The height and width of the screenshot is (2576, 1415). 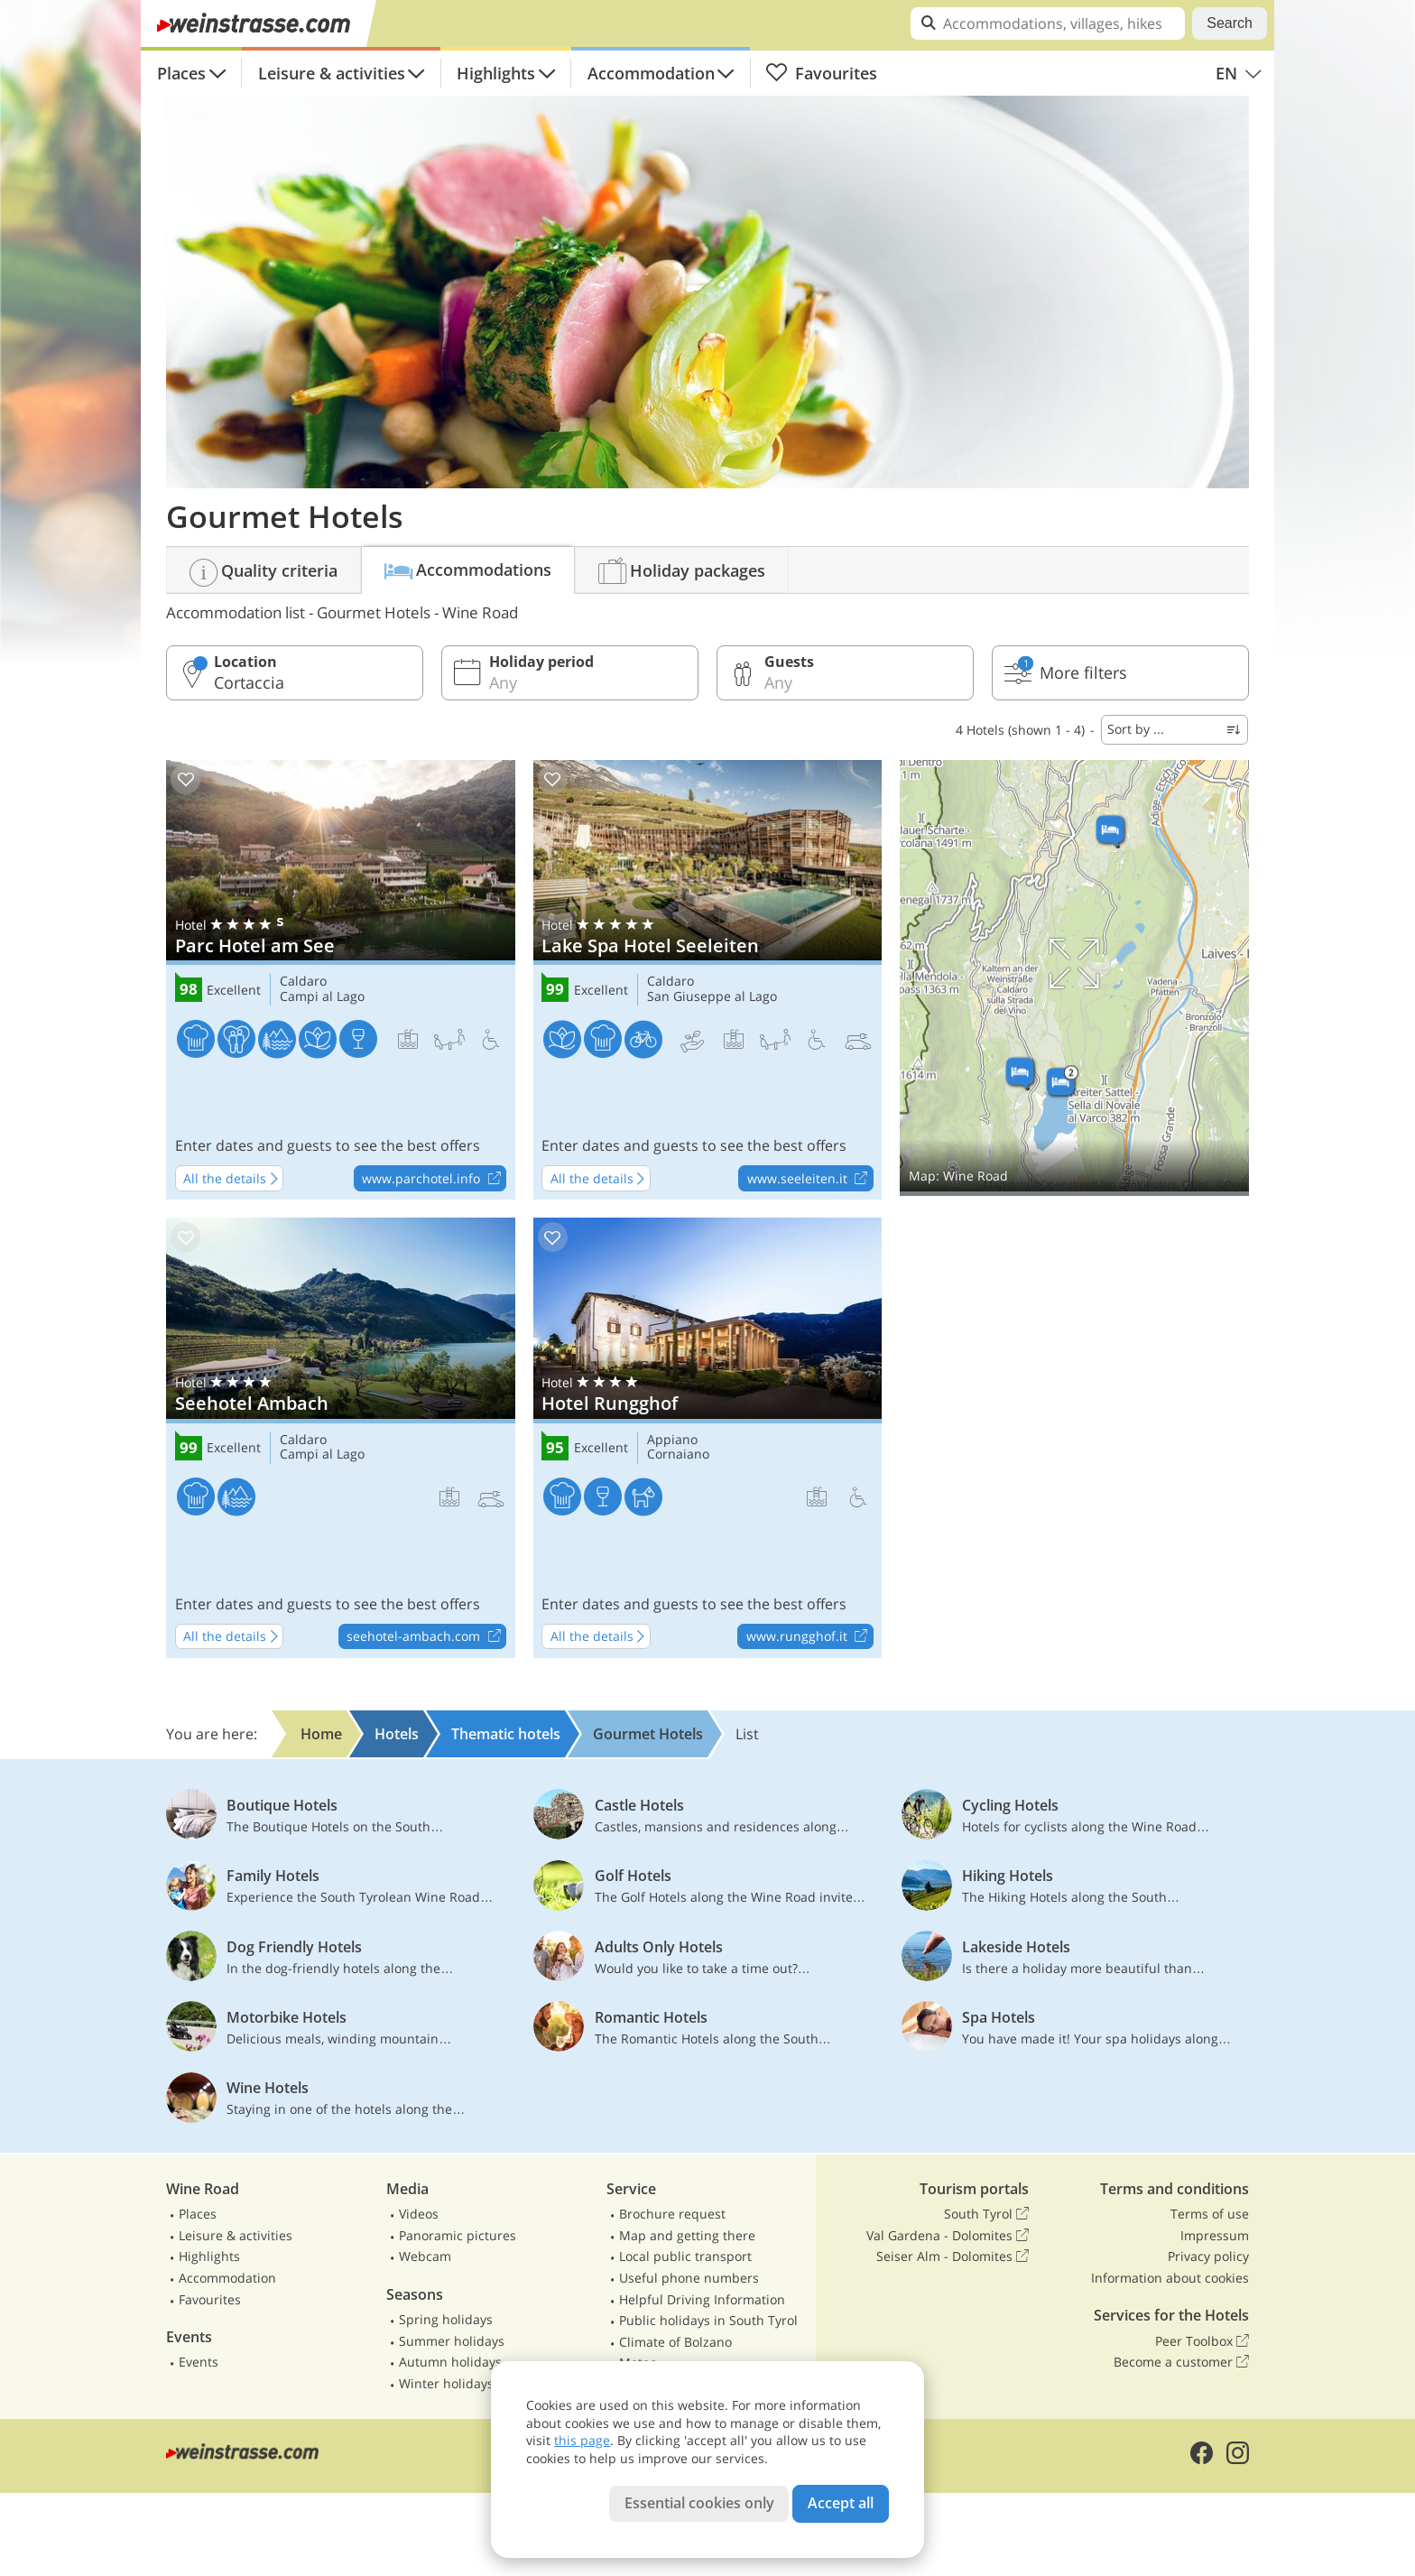 What do you see at coordinates (419, 2213) in the screenshot?
I see `Videos` at bounding box center [419, 2213].